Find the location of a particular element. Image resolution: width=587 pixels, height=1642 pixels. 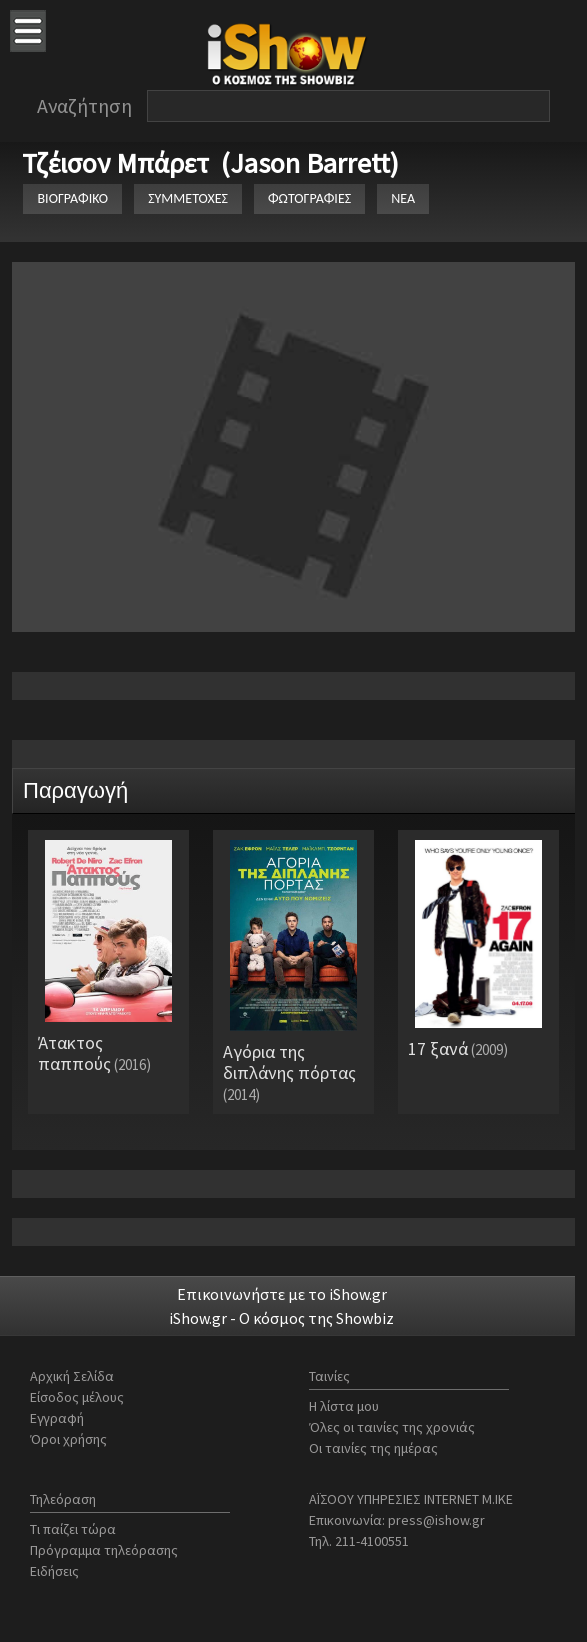

Όροι χρήσης is located at coordinates (68, 1439).